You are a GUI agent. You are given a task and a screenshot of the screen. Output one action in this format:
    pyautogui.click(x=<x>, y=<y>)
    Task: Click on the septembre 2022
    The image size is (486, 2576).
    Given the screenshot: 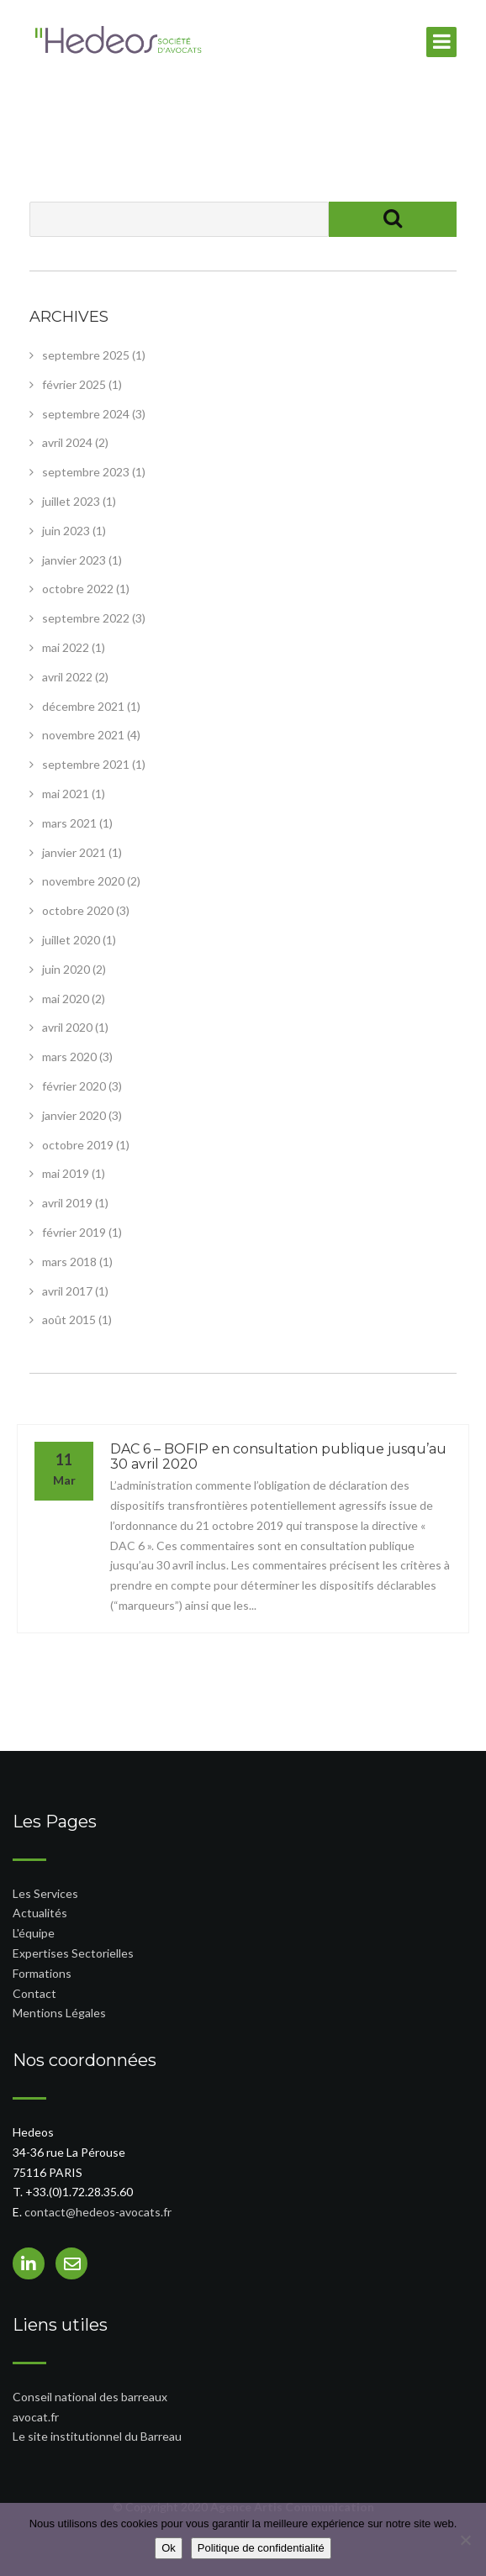 What is the action you would take?
    pyautogui.click(x=85, y=618)
    